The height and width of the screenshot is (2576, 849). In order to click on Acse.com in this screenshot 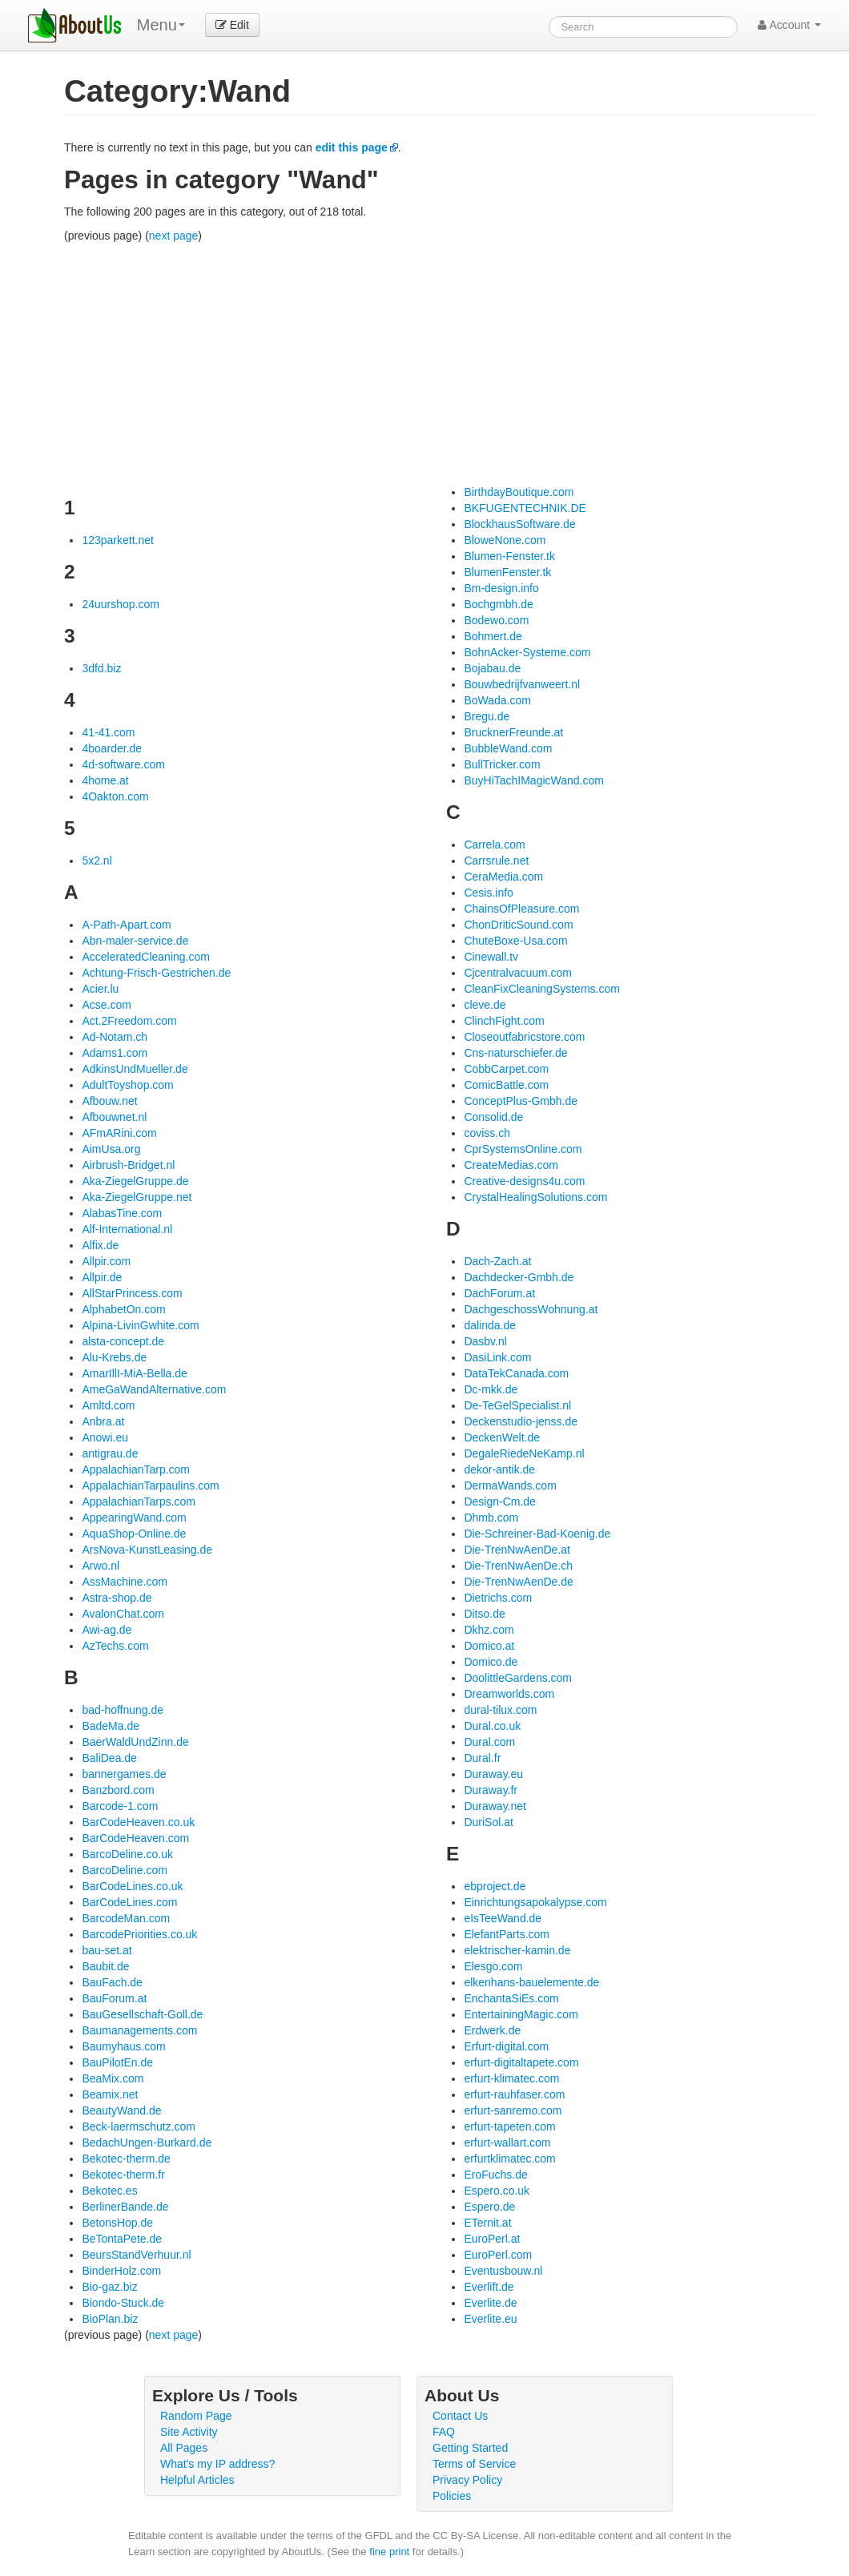, I will do `click(106, 1004)`.